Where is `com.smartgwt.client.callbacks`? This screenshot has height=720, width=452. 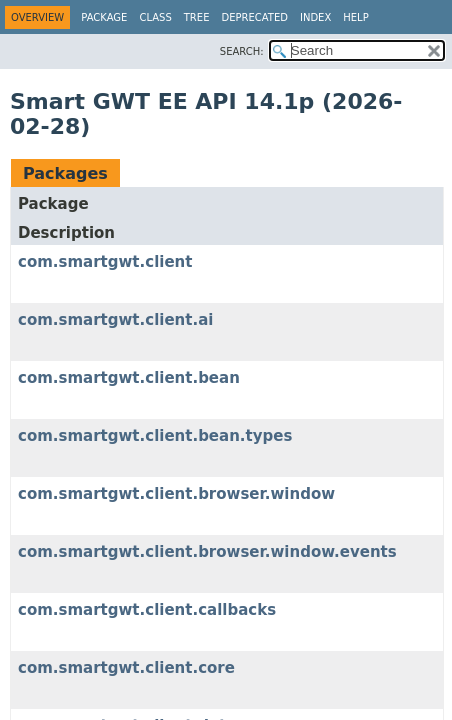 com.smartgwt.client.callbacks is located at coordinates (147, 610).